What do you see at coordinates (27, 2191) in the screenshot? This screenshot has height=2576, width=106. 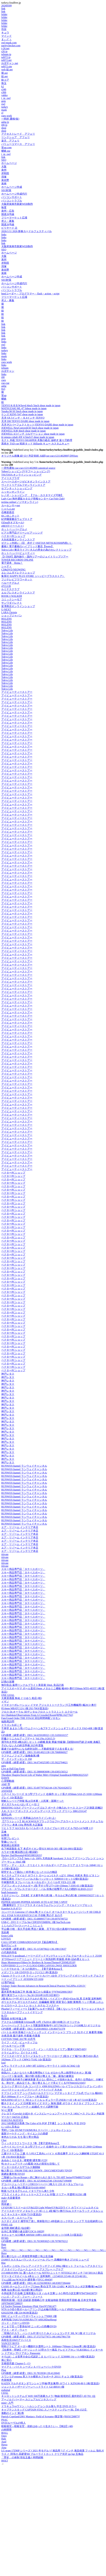 I see `映画 ちびまる子ちゃん イタリアから来た少年` at bounding box center [27, 2191].